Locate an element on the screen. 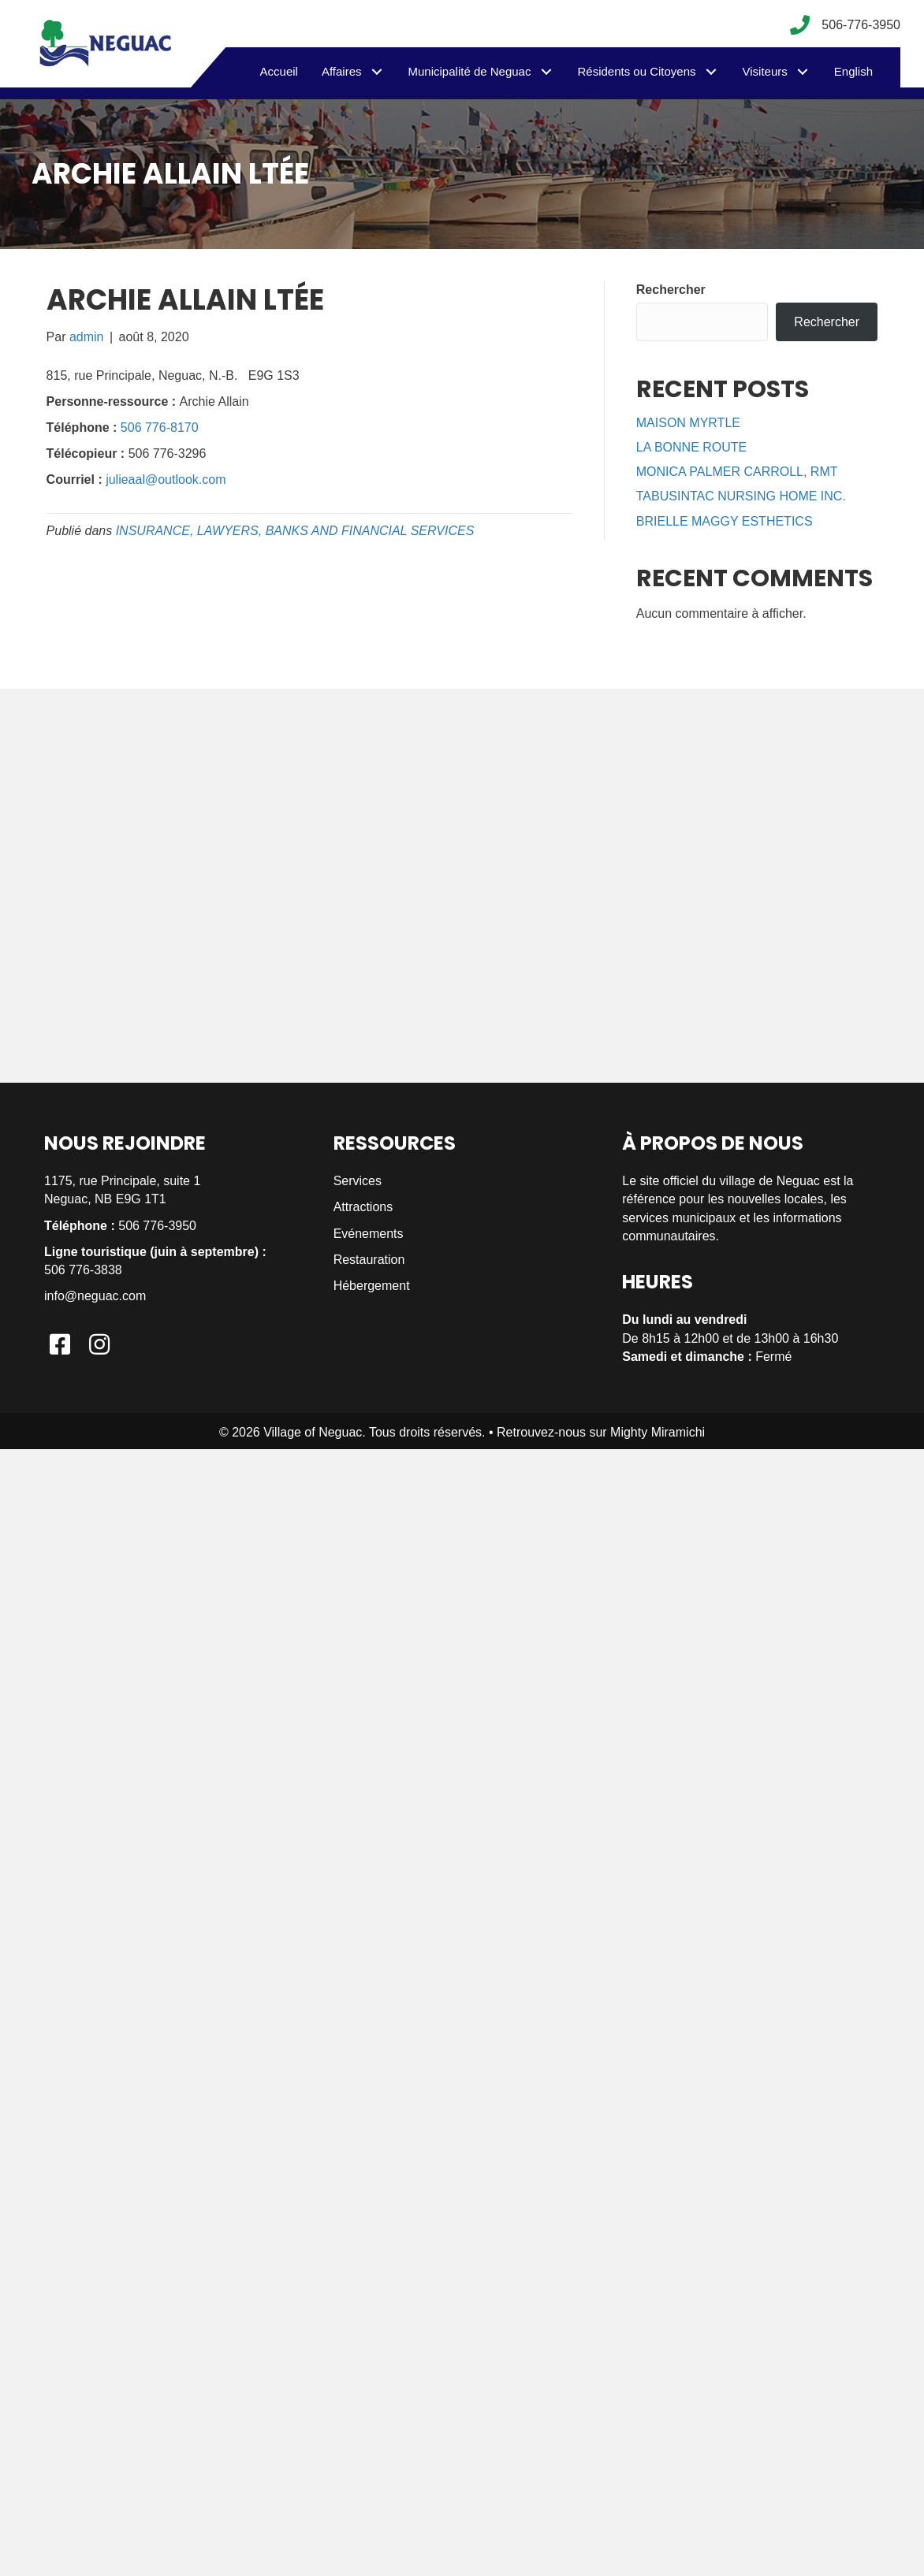  [button] is located at coordinates (377, 71).